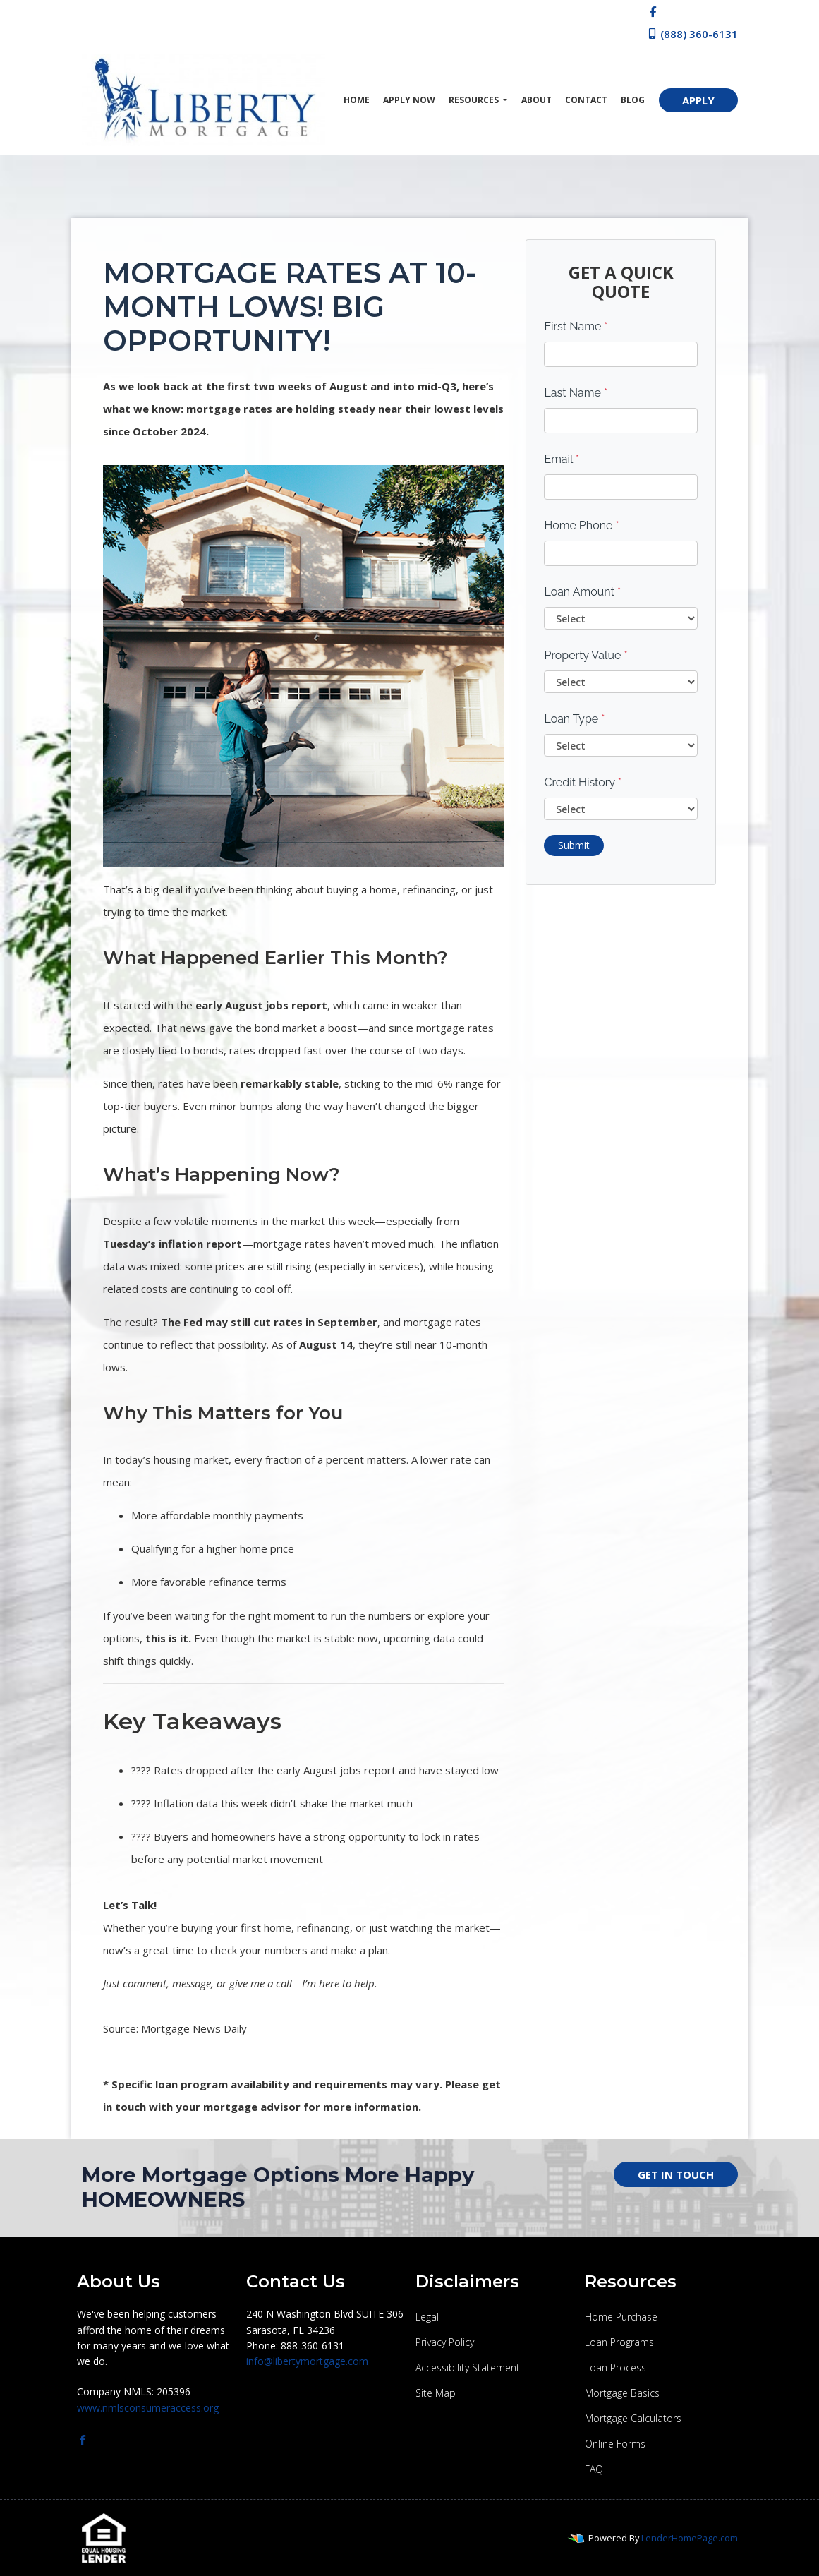 Image resolution: width=819 pixels, height=2576 pixels. What do you see at coordinates (427, 2316) in the screenshot?
I see `Legal` at bounding box center [427, 2316].